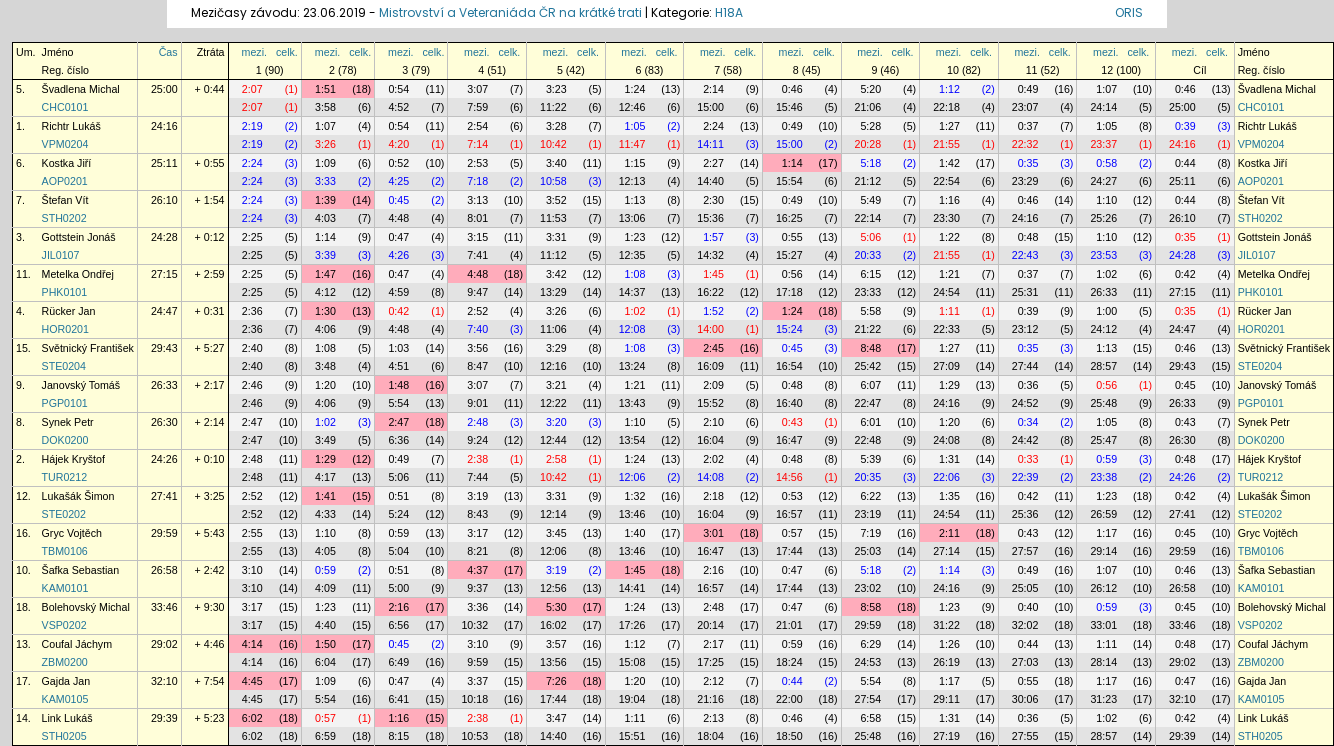 The image size is (1334, 746). Describe the element at coordinates (398, 588) in the screenshot. I see `5:00` at that location.